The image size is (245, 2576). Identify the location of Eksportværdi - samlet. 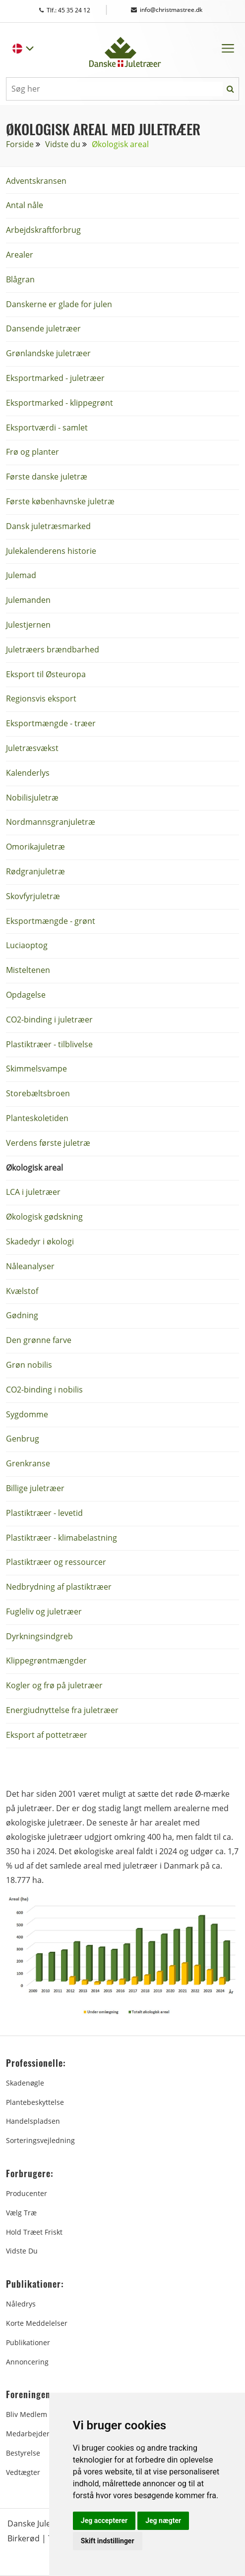
(47, 427).